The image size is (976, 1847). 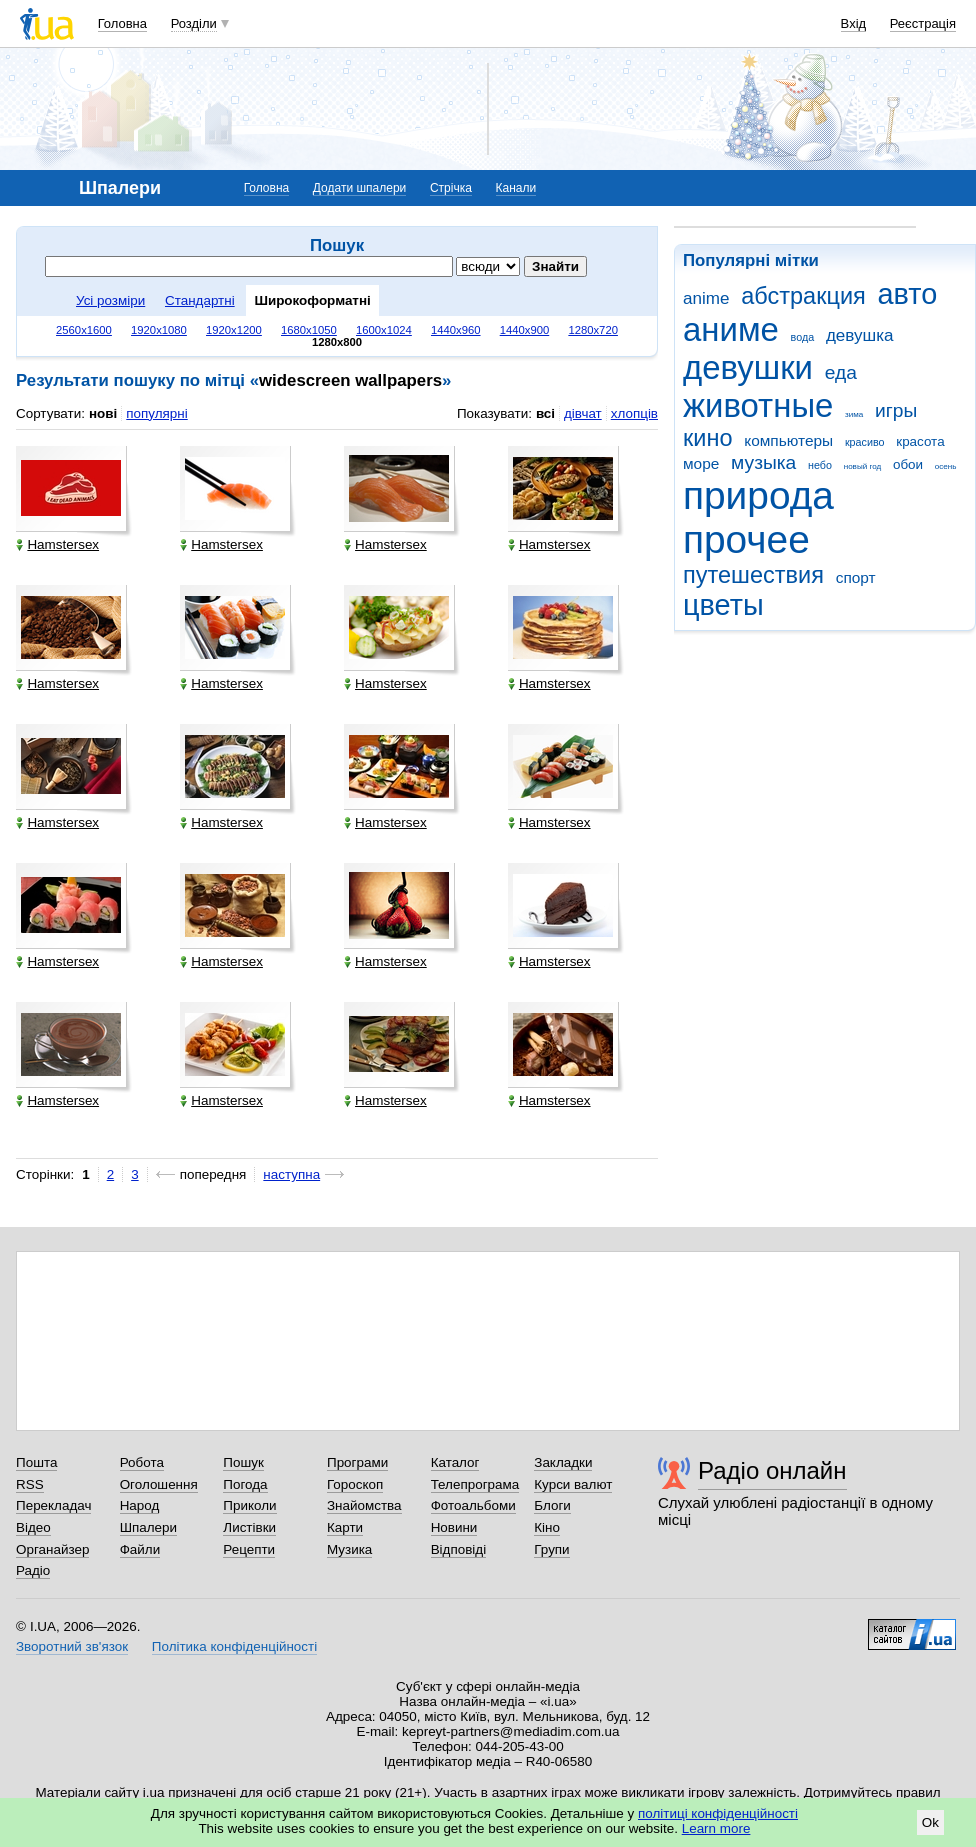 I want to click on природа, so click(x=758, y=495).